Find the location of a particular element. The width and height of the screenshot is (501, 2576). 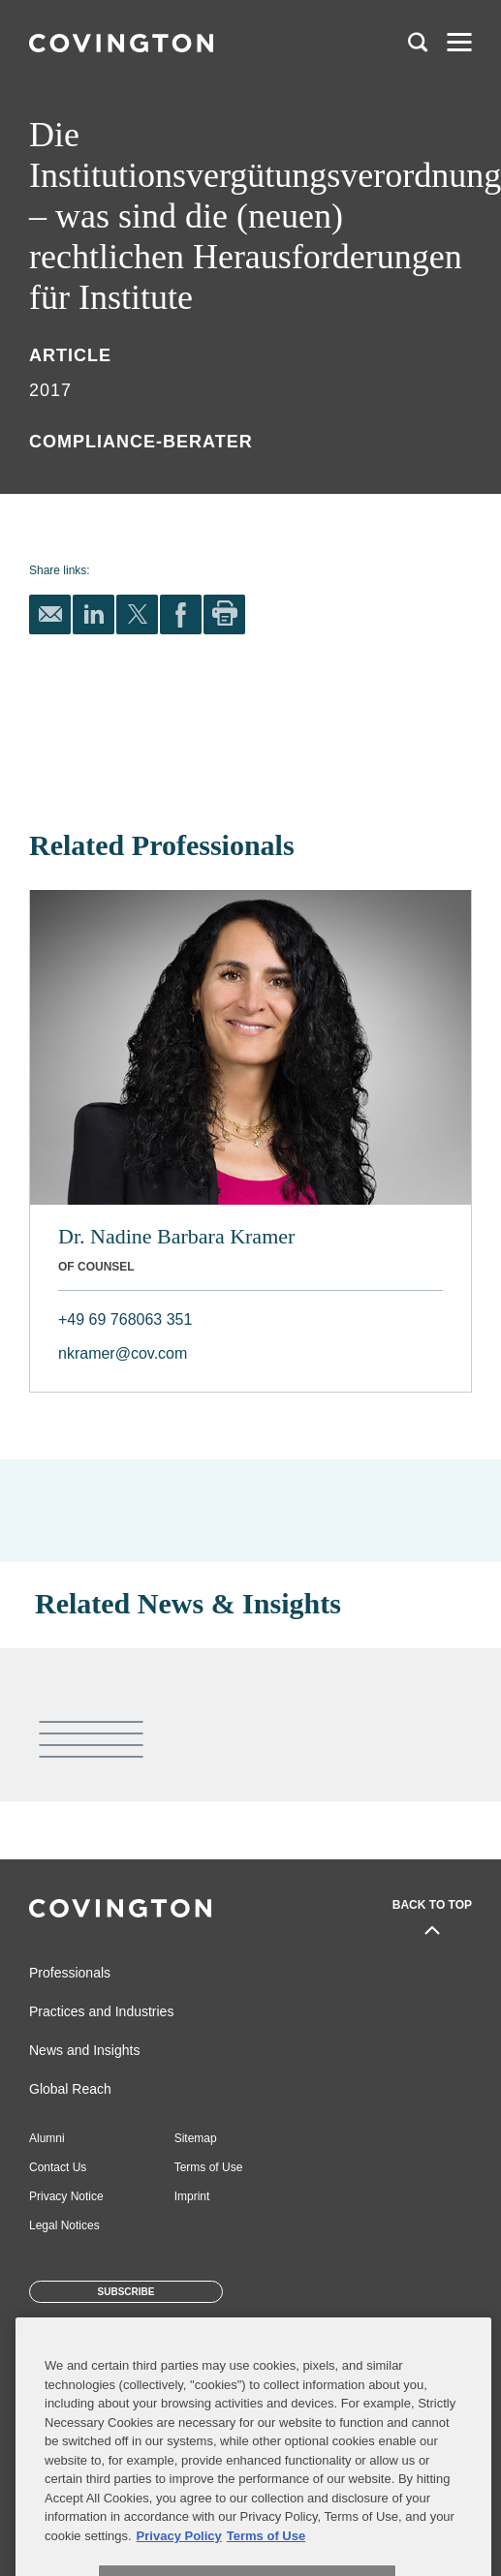

nkramer@cov.com is located at coordinates (122, 1353).